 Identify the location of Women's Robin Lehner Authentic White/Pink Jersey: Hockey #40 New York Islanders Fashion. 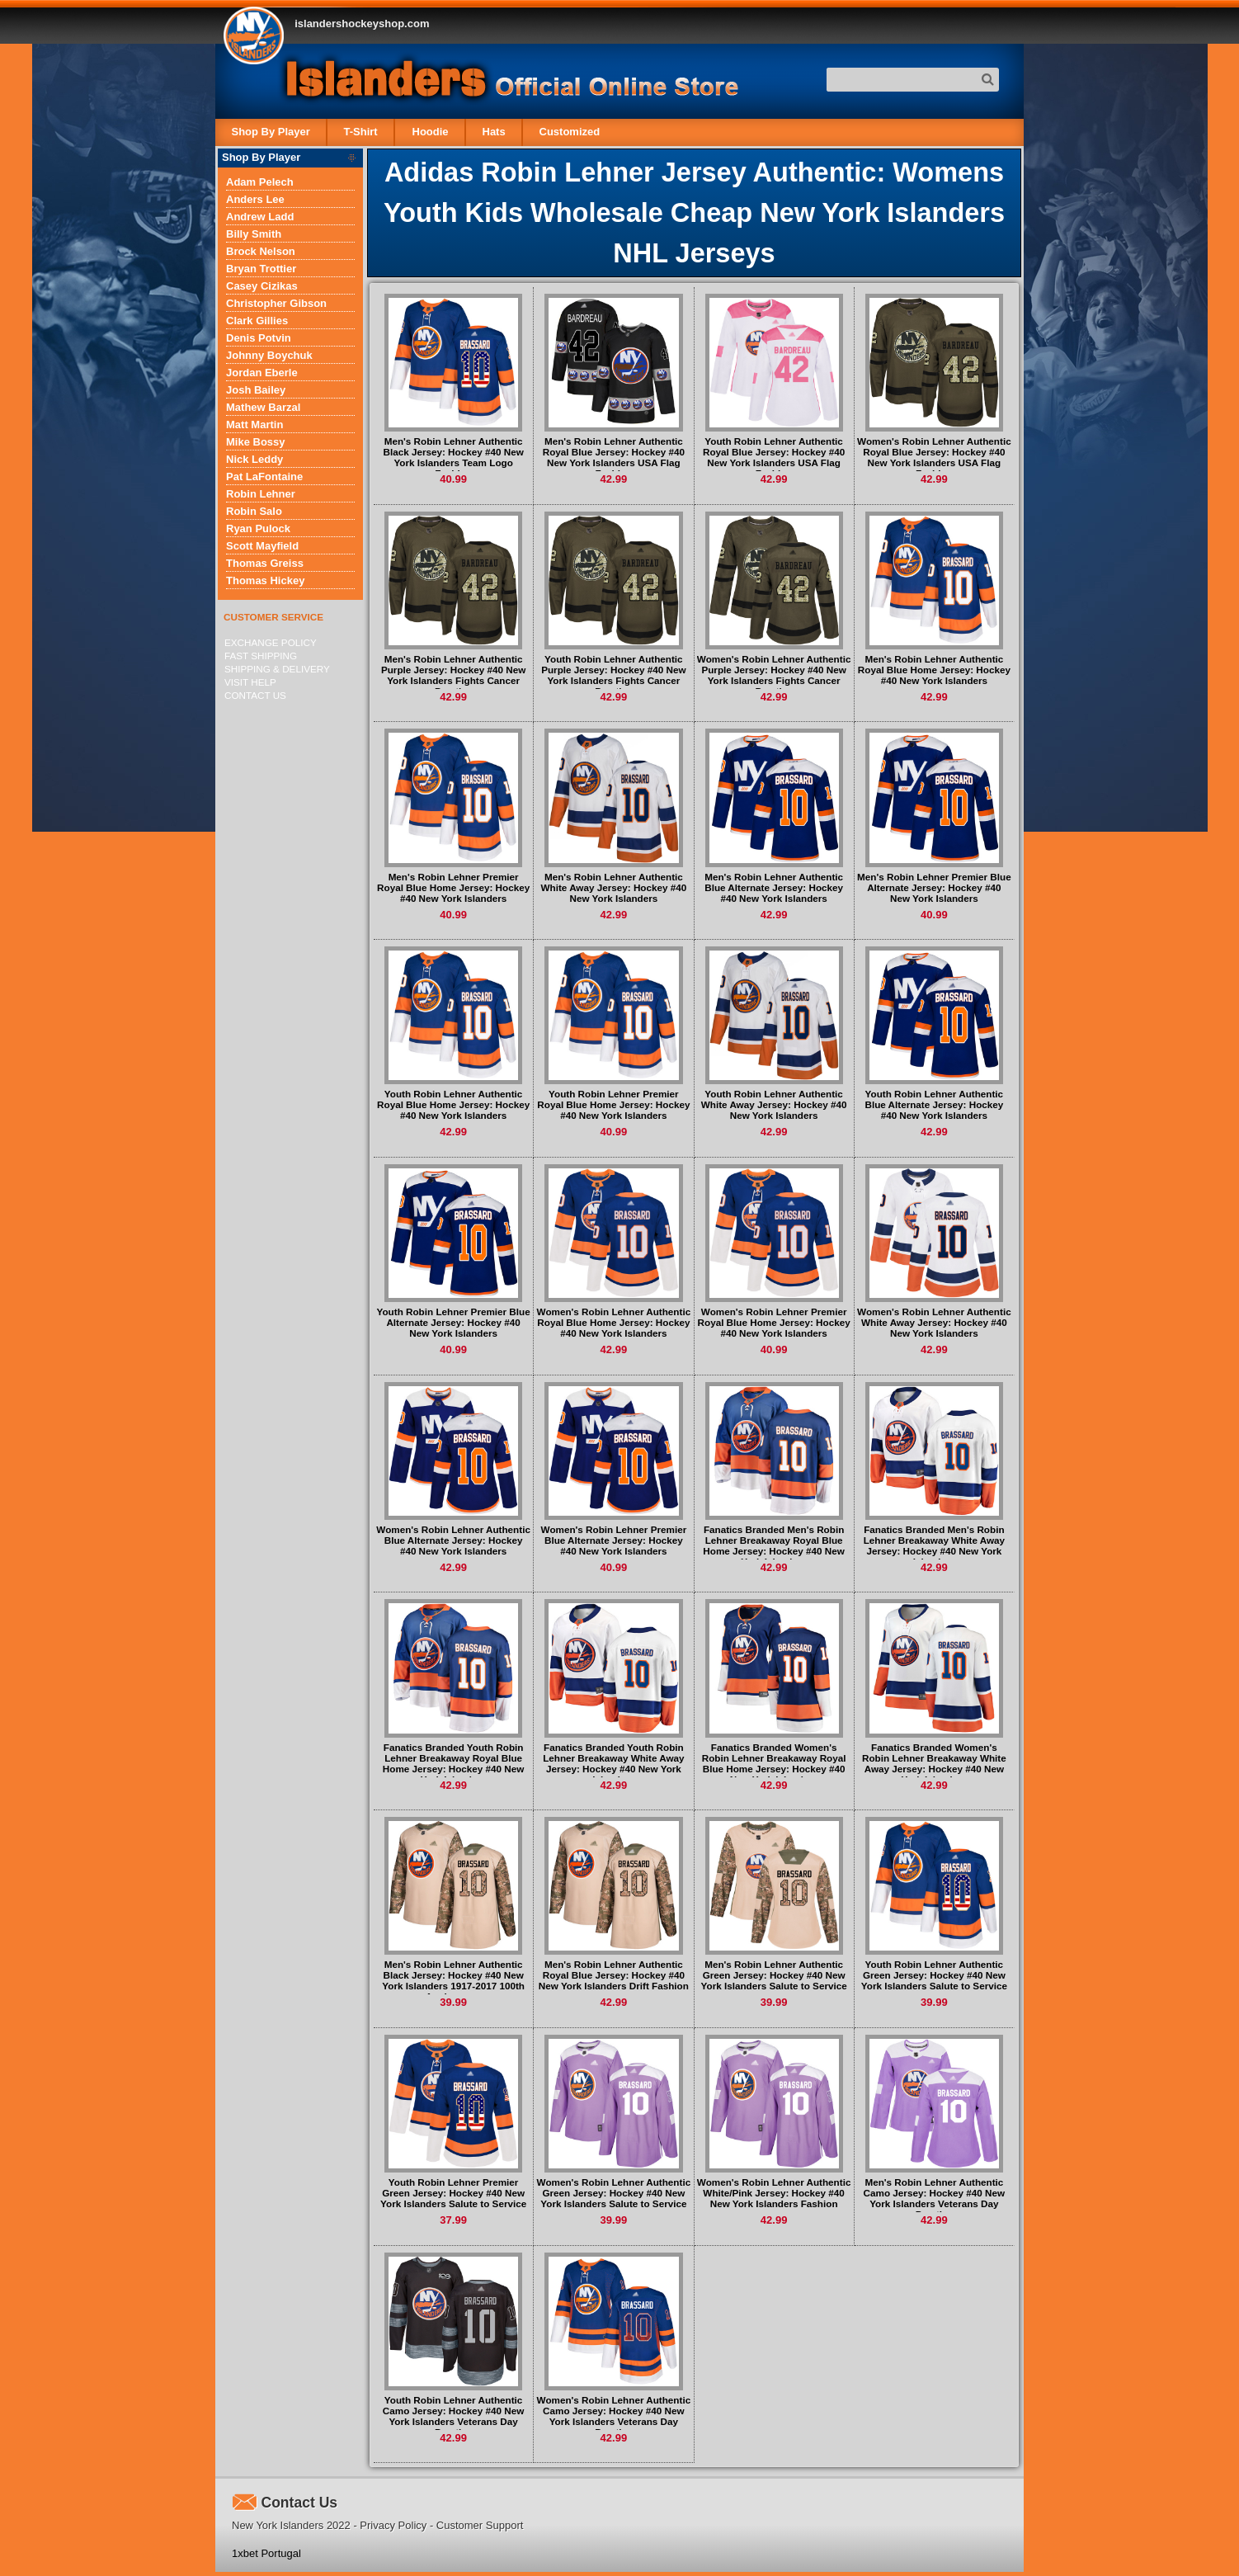
(774, 2193).